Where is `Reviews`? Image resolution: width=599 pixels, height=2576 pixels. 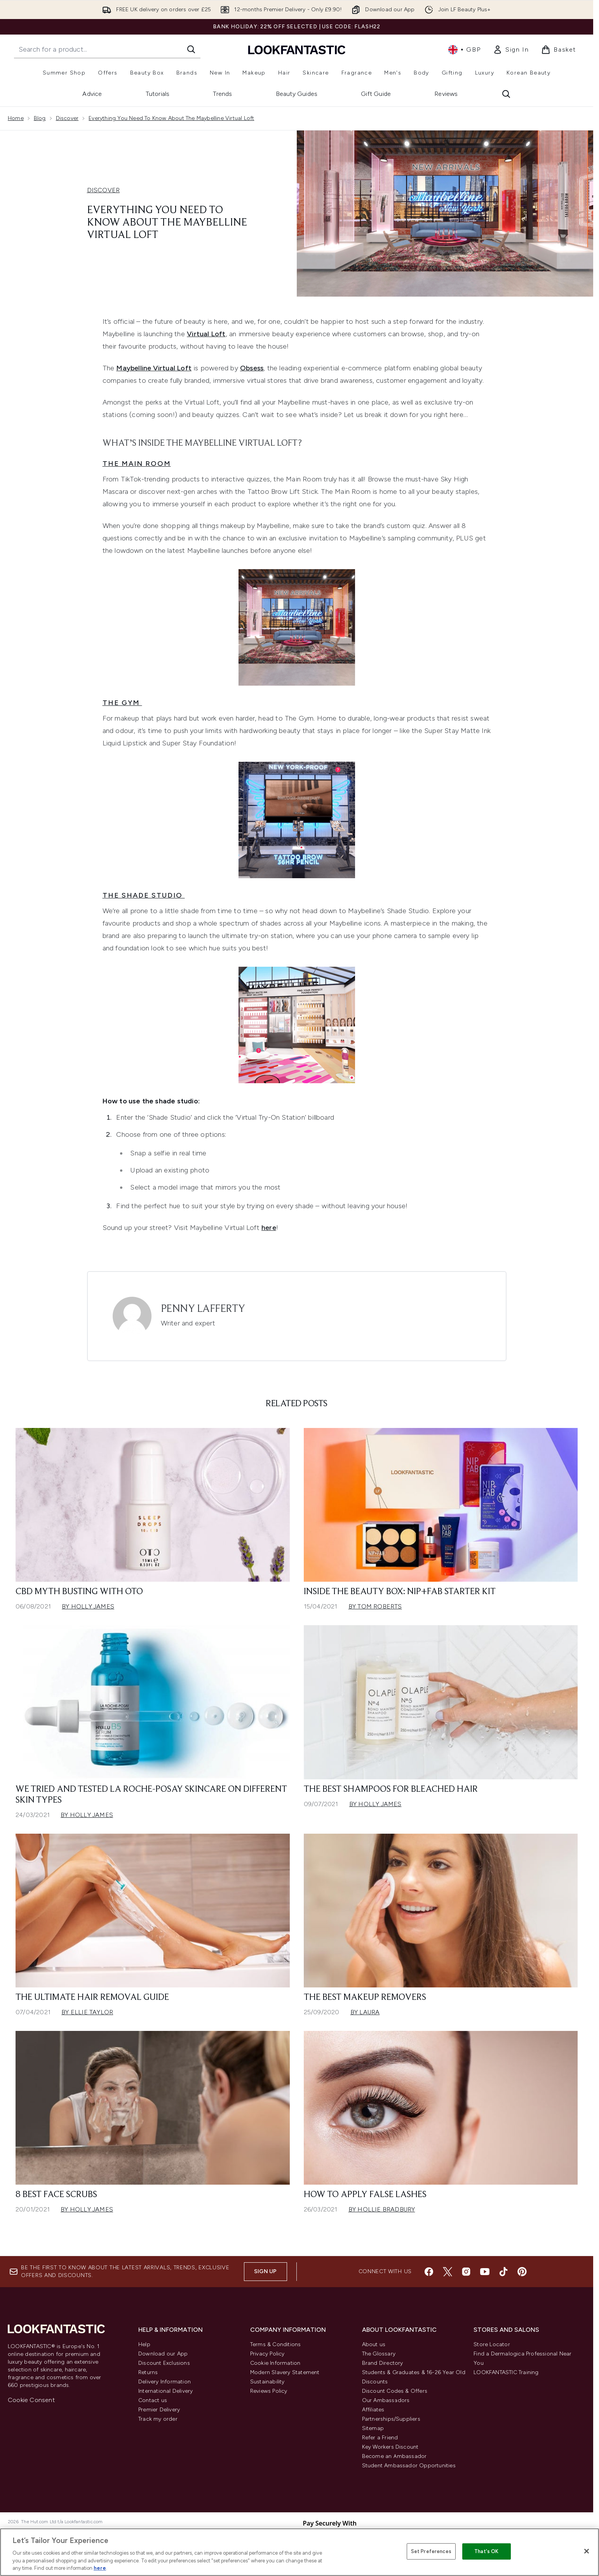 Reviews is located at coordinates (446, 93).